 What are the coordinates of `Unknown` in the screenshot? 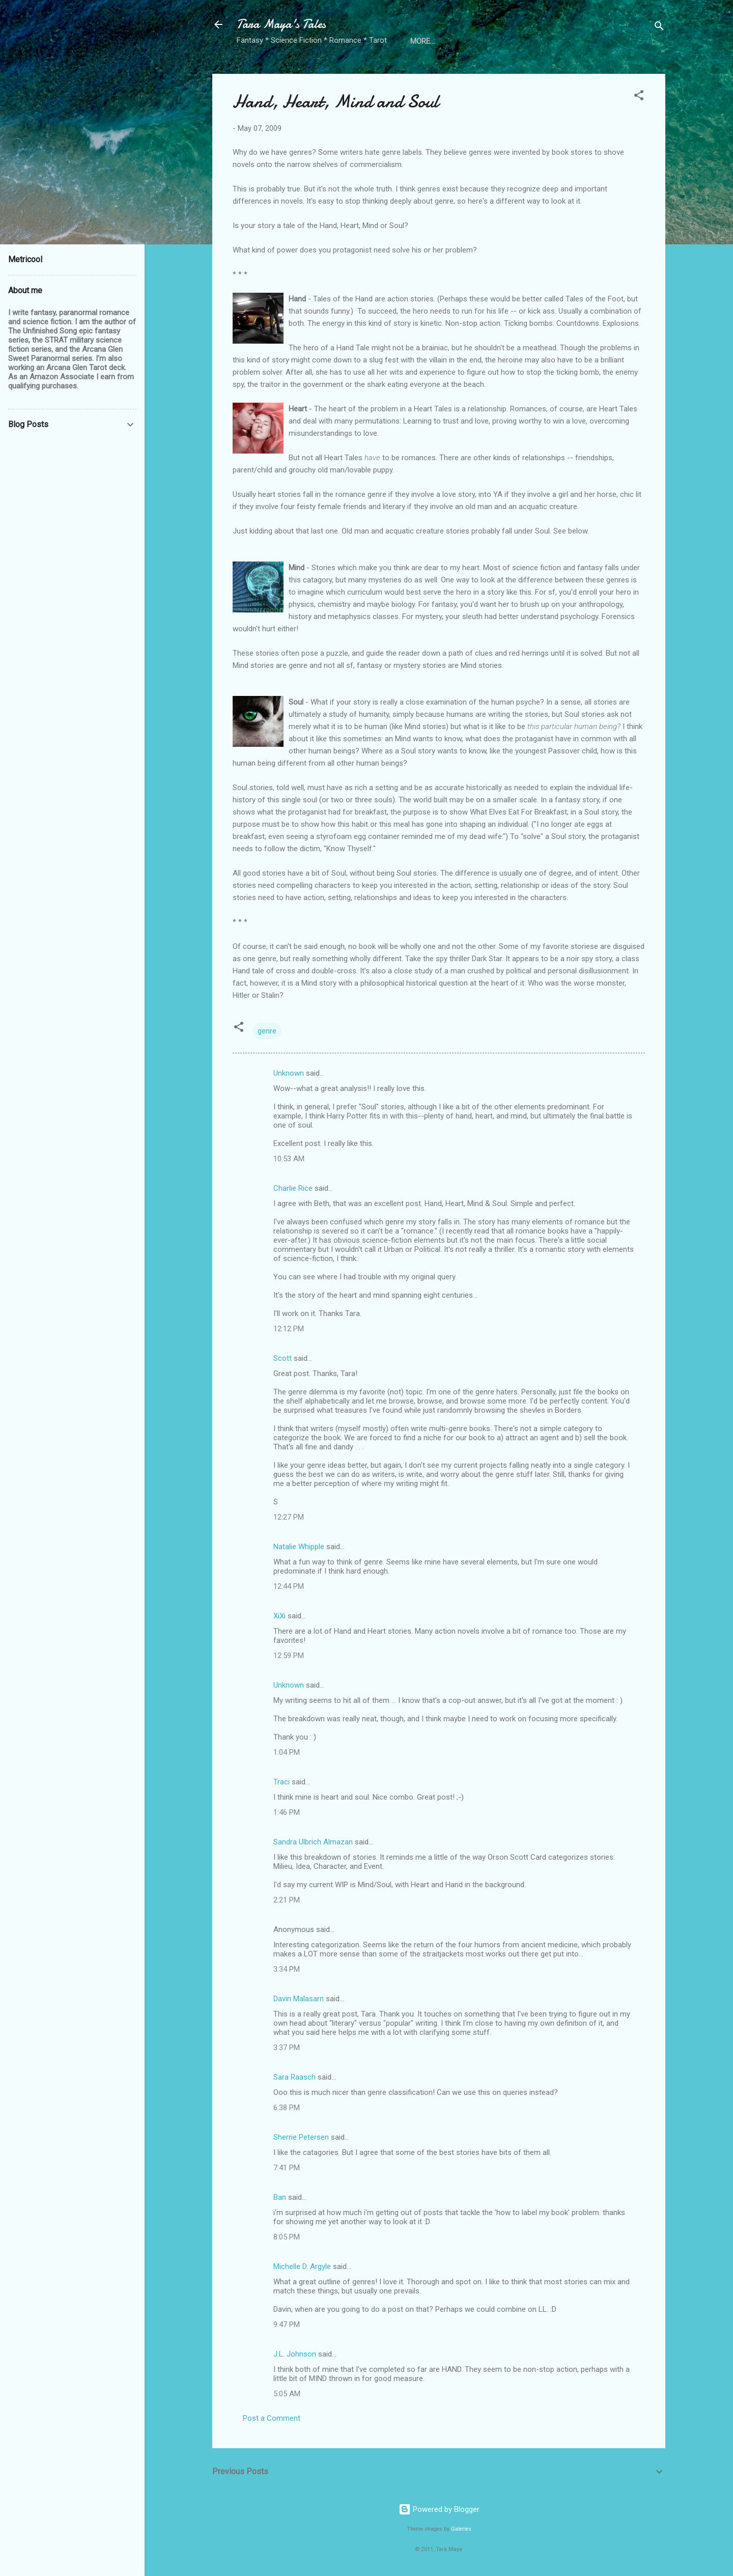 It's located at (288, 1073).